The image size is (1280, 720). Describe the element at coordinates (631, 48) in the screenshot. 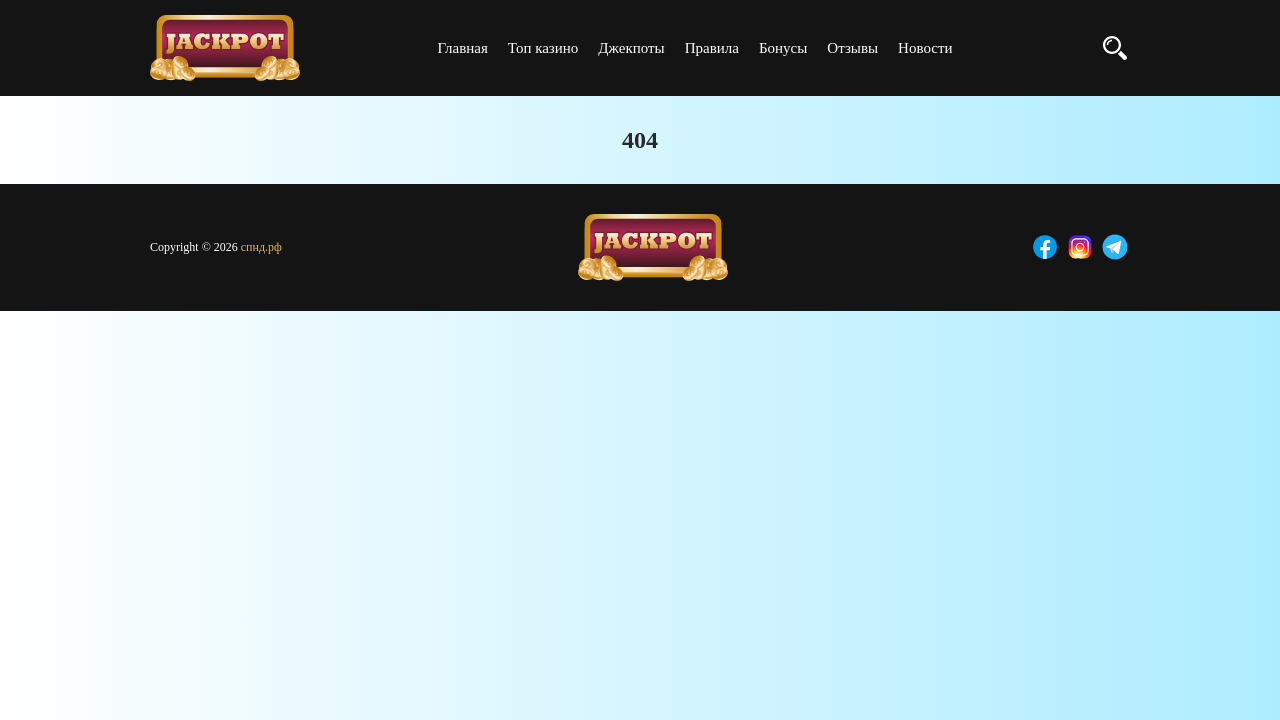

I see `Джекпоты` at that location.